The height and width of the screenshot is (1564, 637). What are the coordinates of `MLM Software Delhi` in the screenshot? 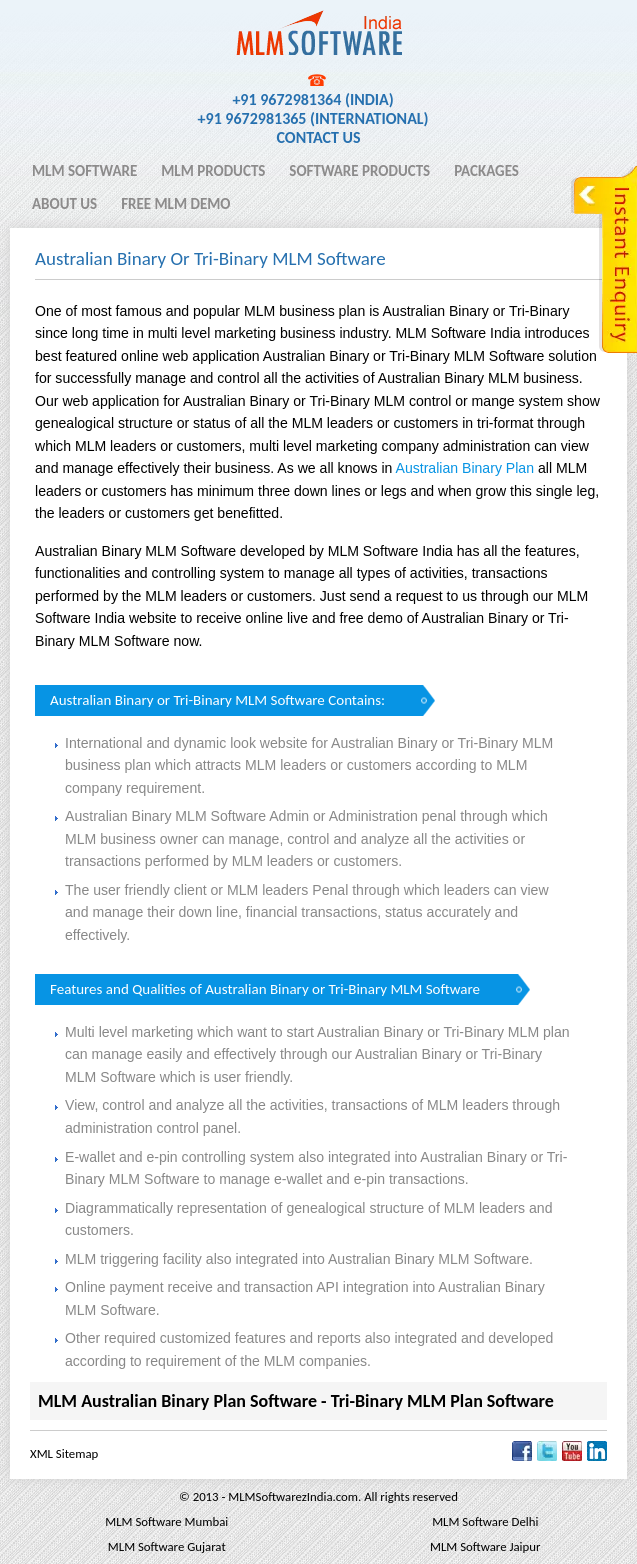 It's located at (485, 1521).